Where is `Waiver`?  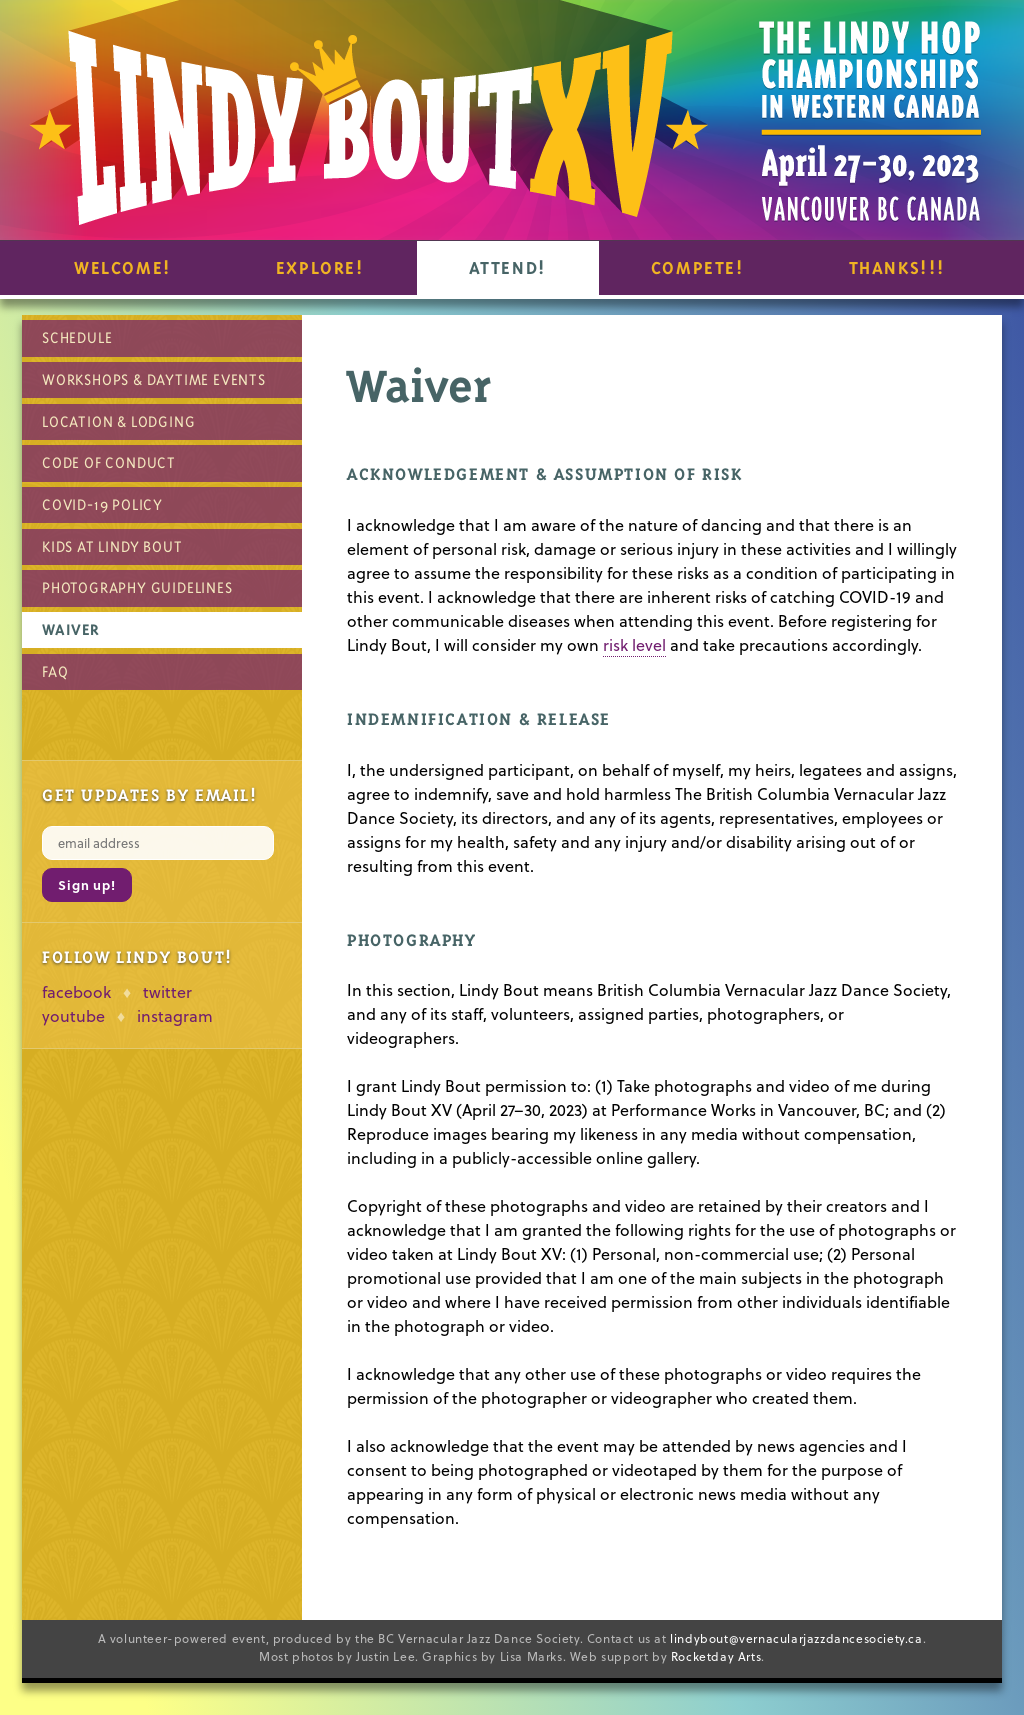
Waiver is located at coordinates (71, 629).